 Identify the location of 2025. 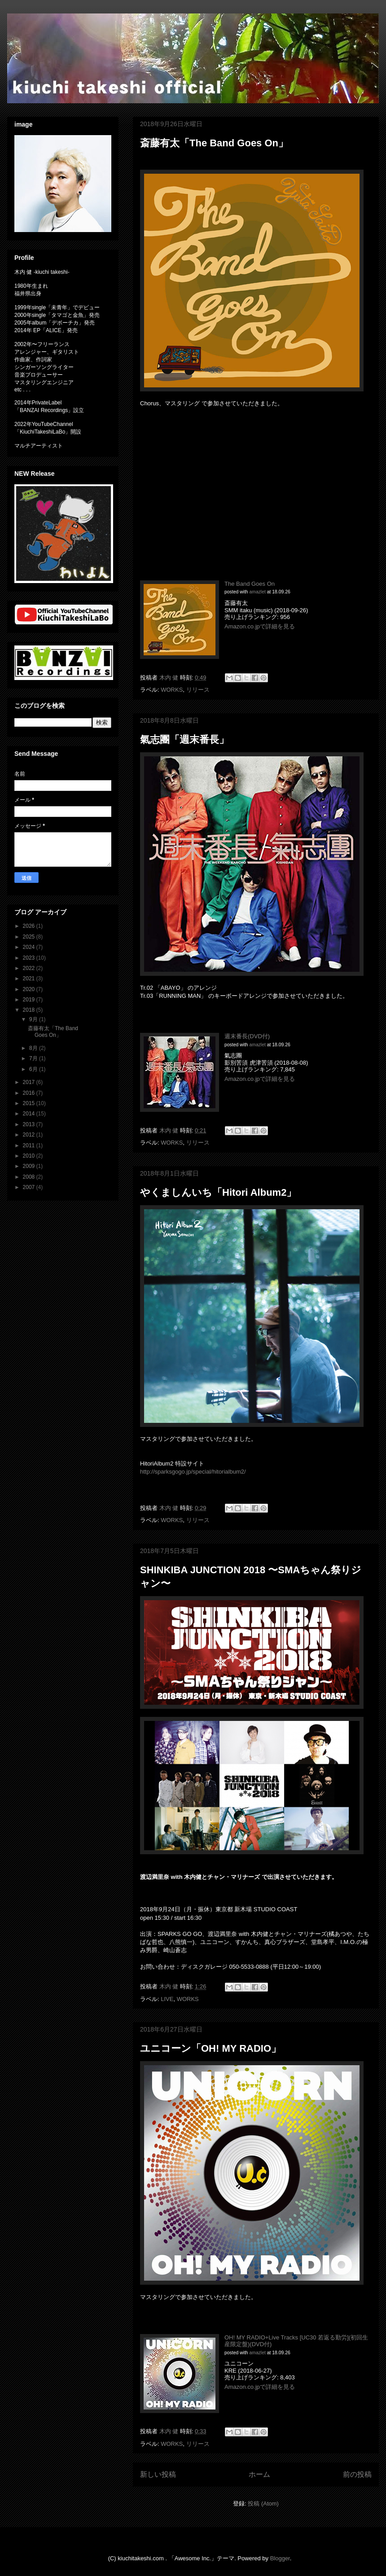
(29, 937).